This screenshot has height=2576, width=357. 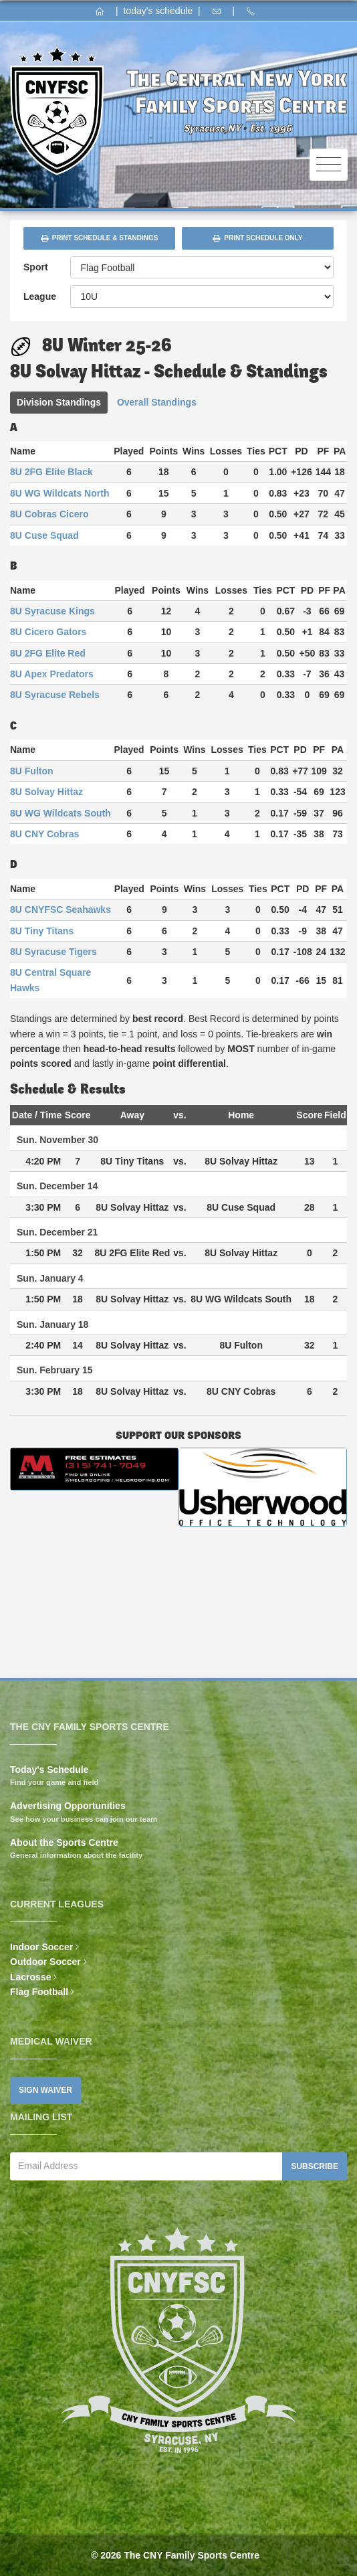 I want to click on 8U Syracuse Rebels, so click(x=55, y=694).